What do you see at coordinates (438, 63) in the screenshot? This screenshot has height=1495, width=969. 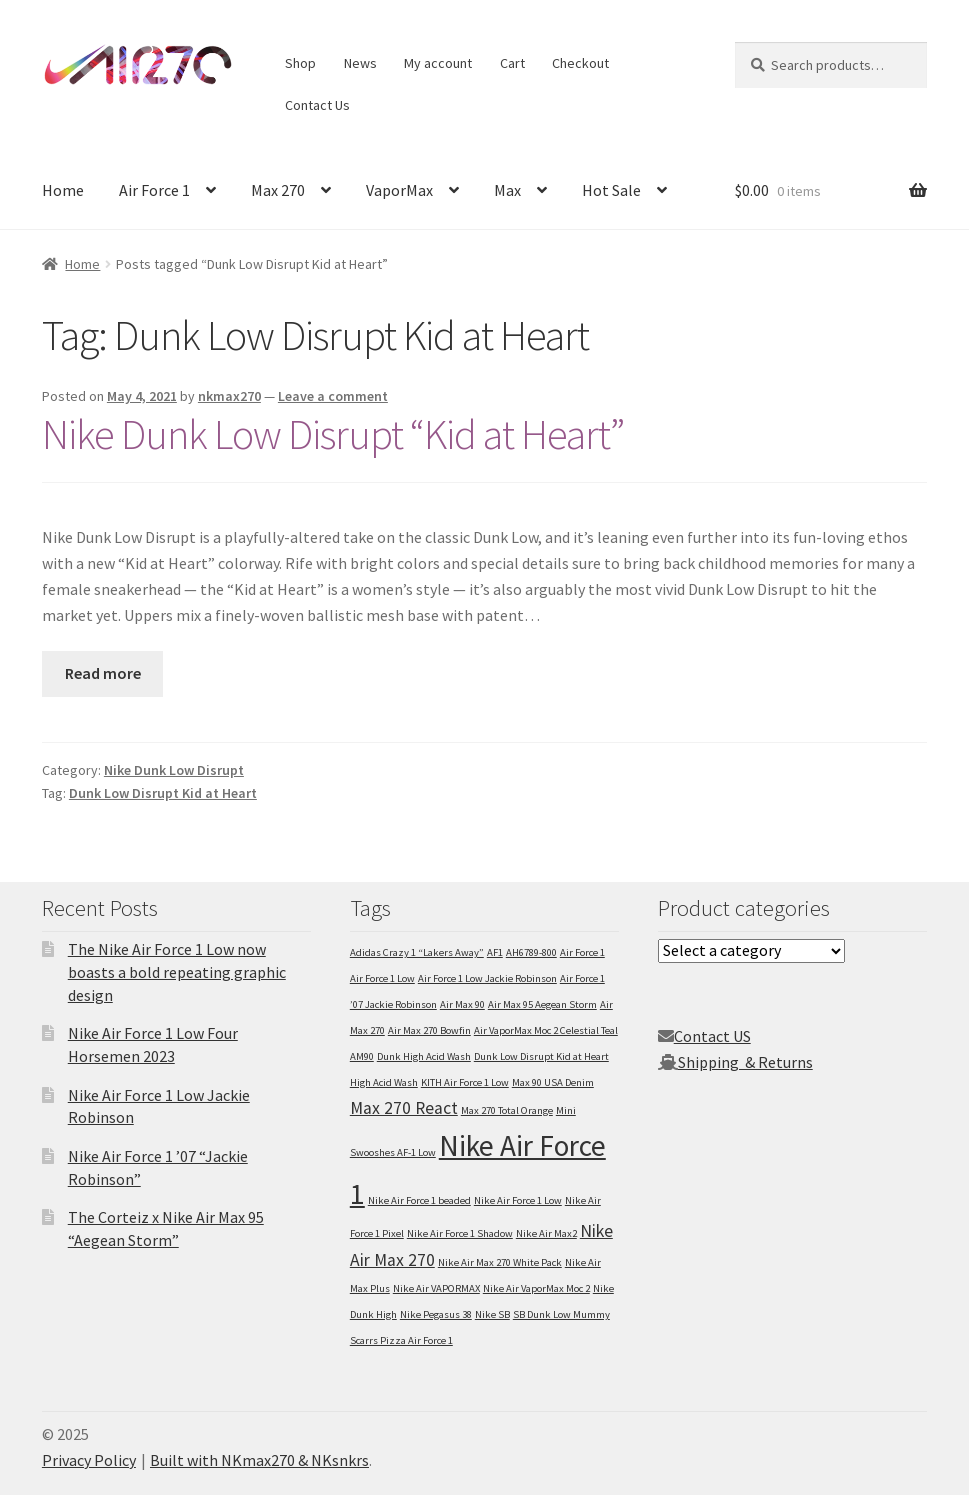 I see `My account` at bounding box center [438, 63].